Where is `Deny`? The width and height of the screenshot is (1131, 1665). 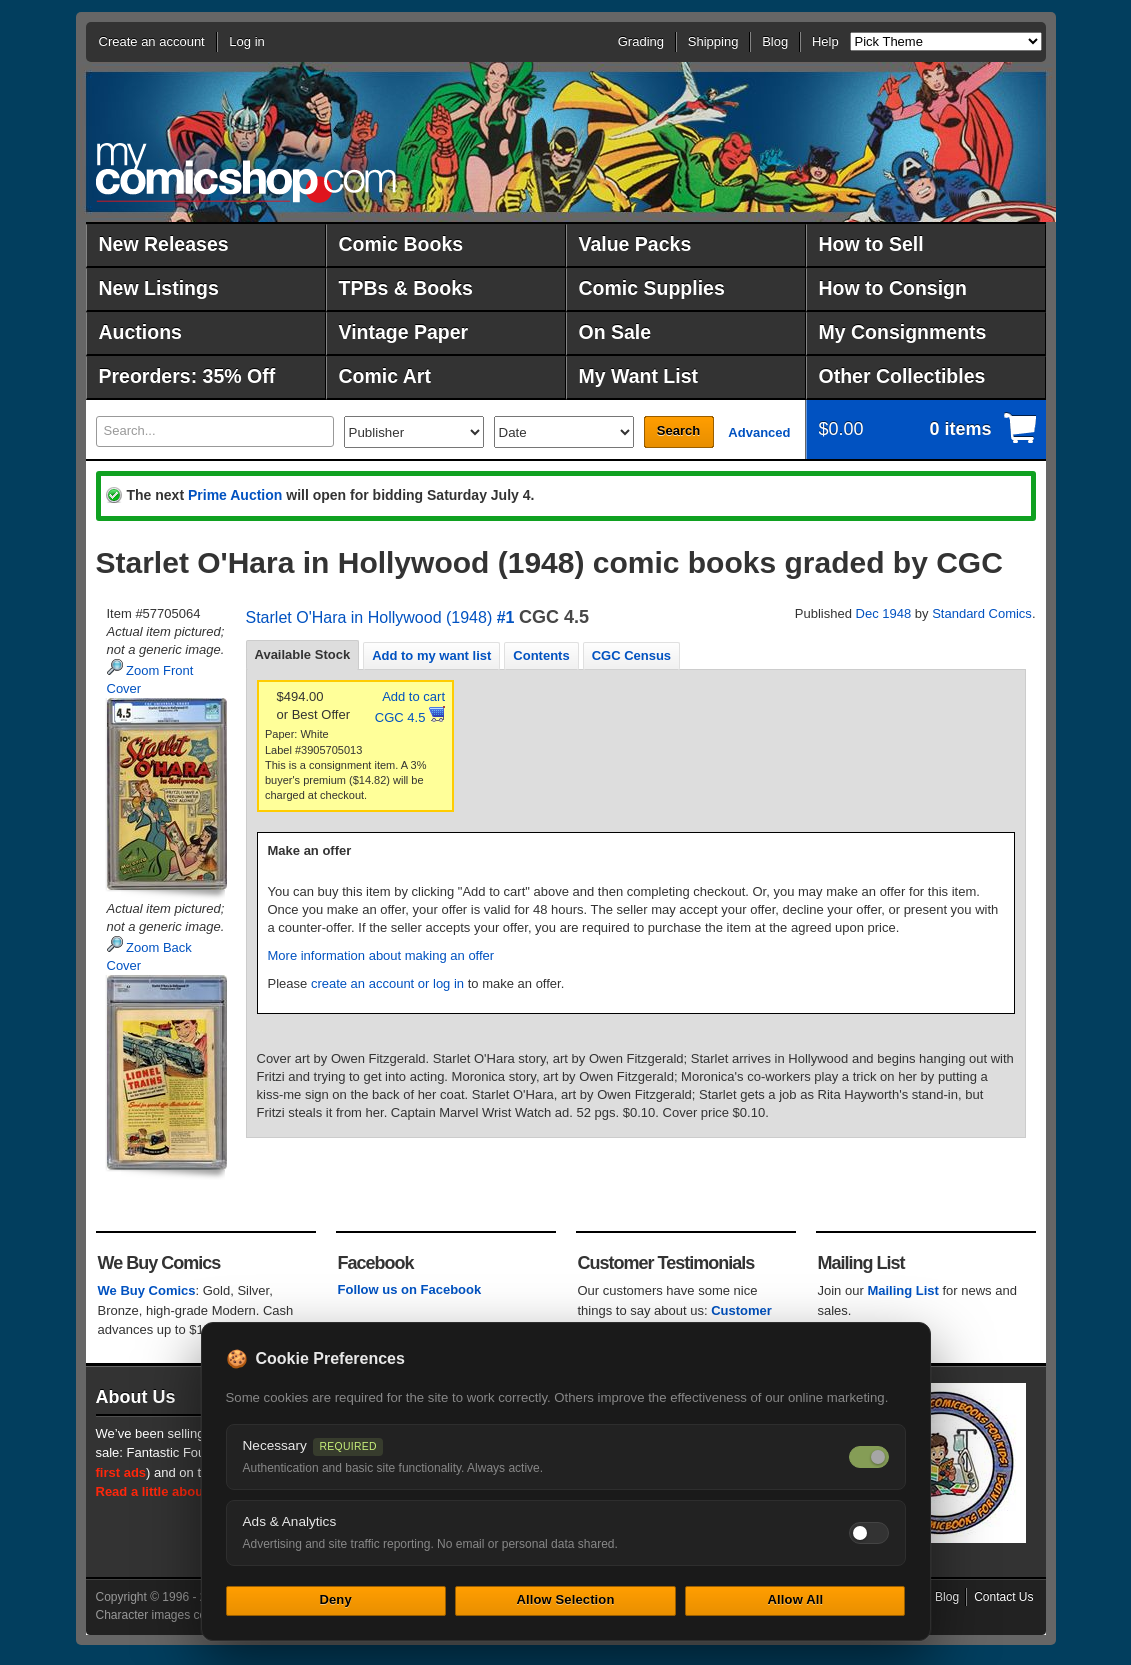 Deny is located at coordinates (335, 1599).